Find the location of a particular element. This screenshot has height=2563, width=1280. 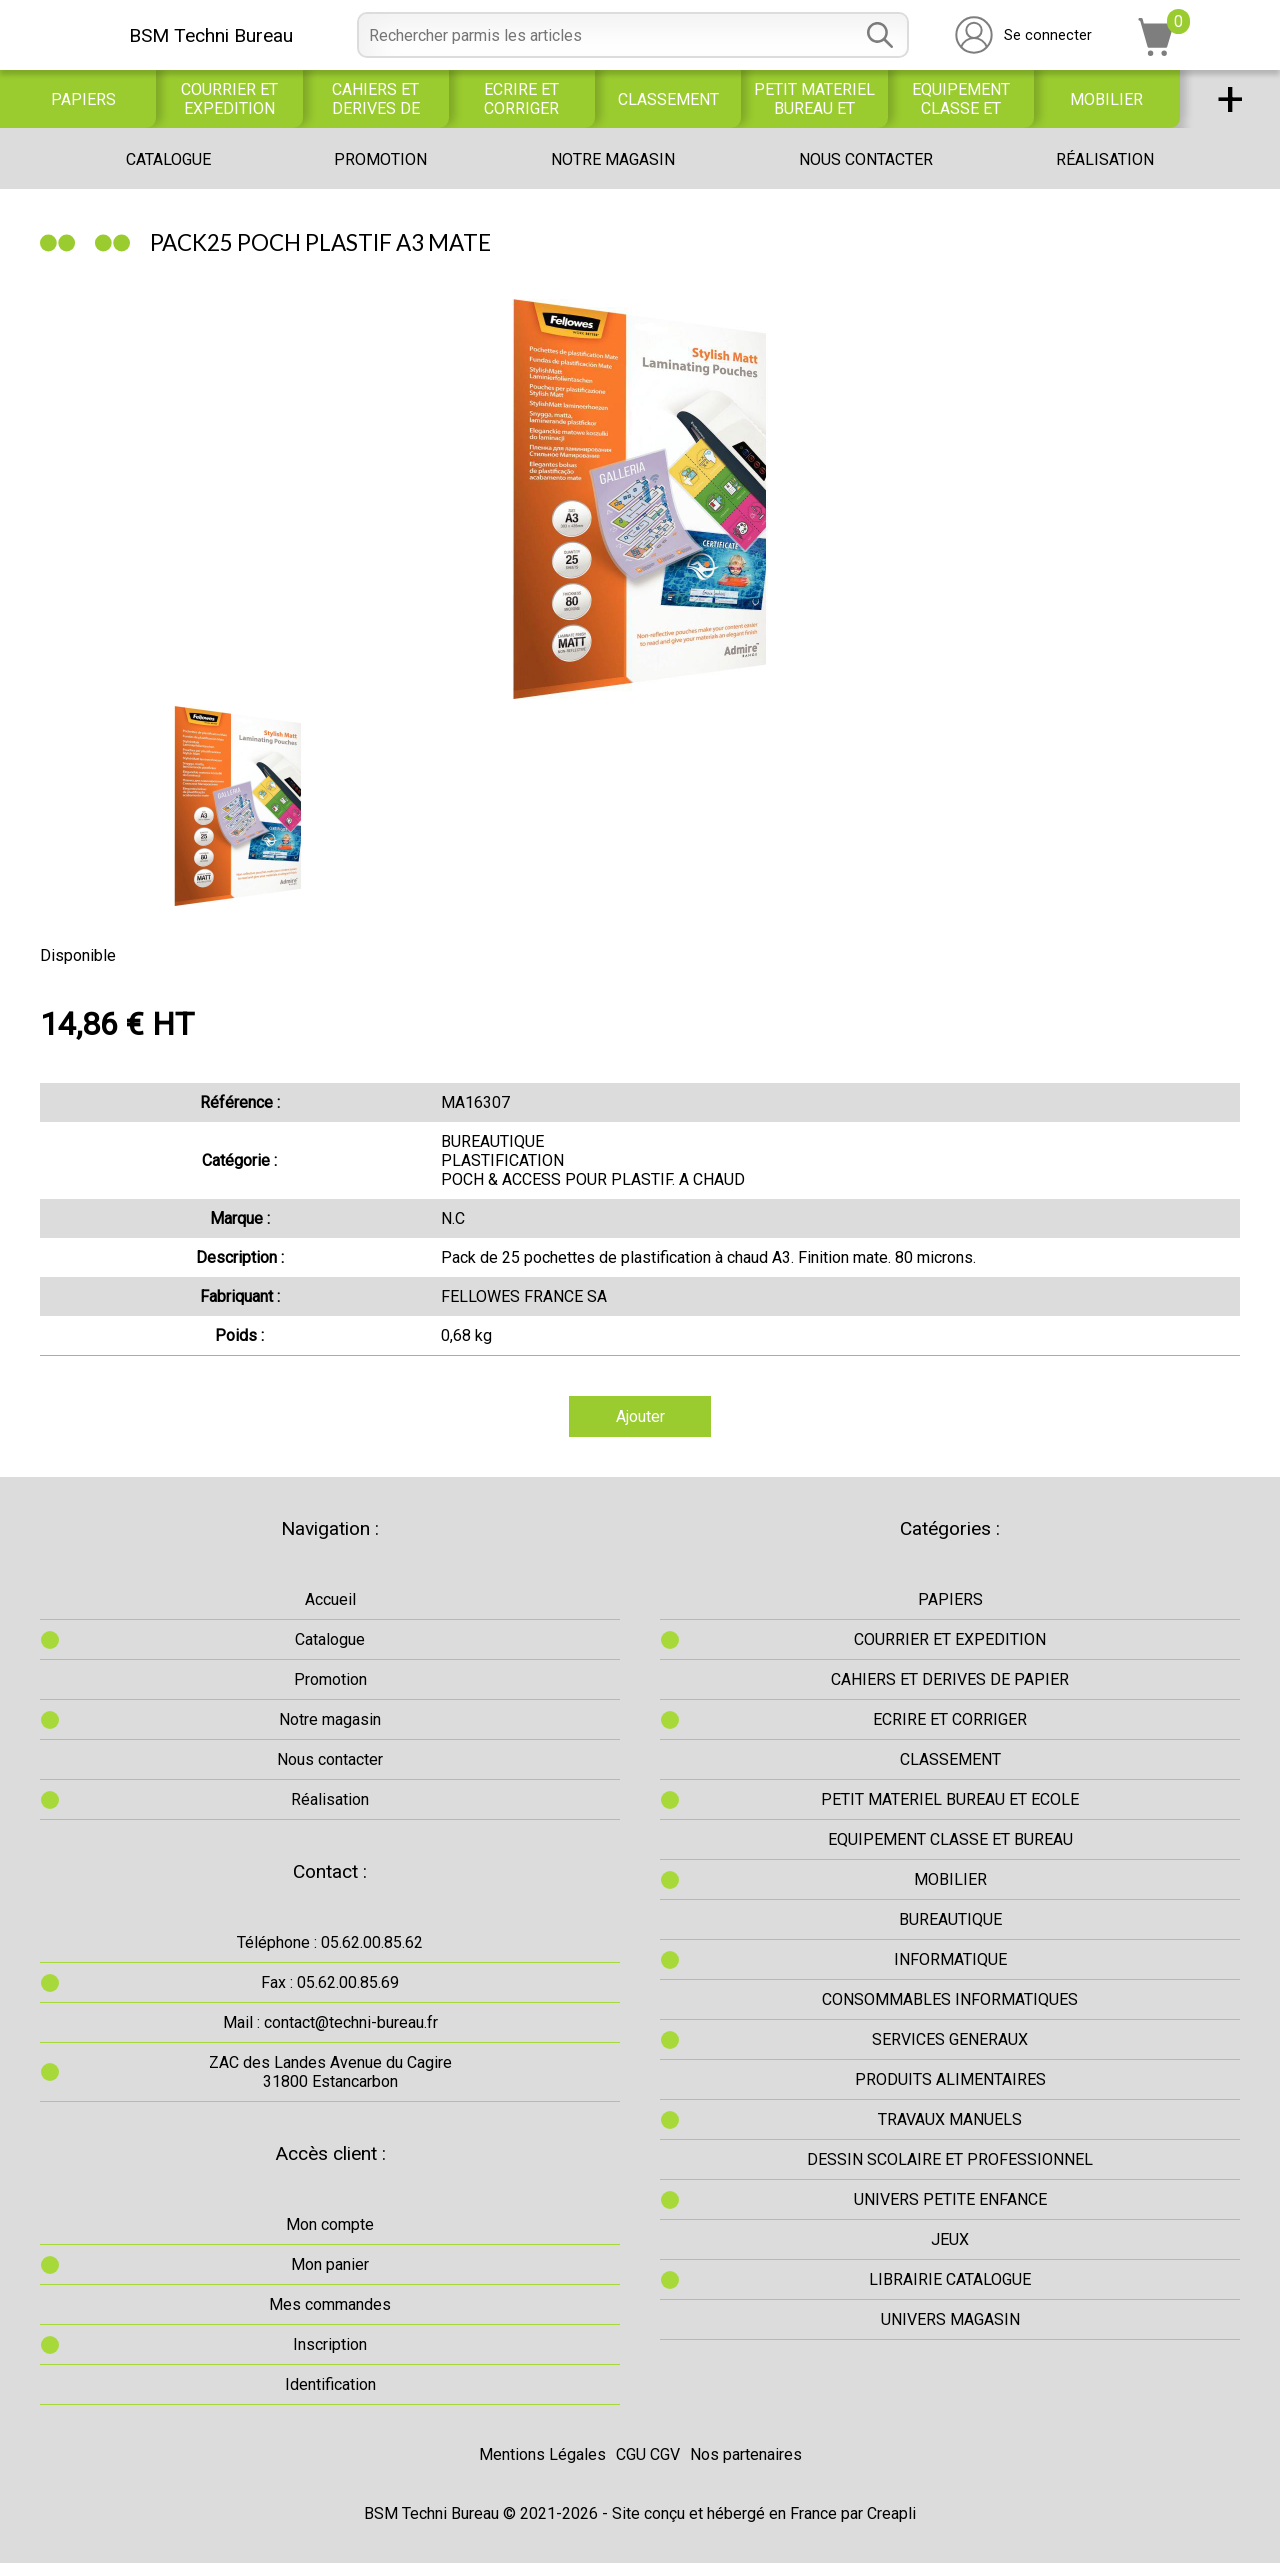

Promotion is located at coordinates (380, 159).